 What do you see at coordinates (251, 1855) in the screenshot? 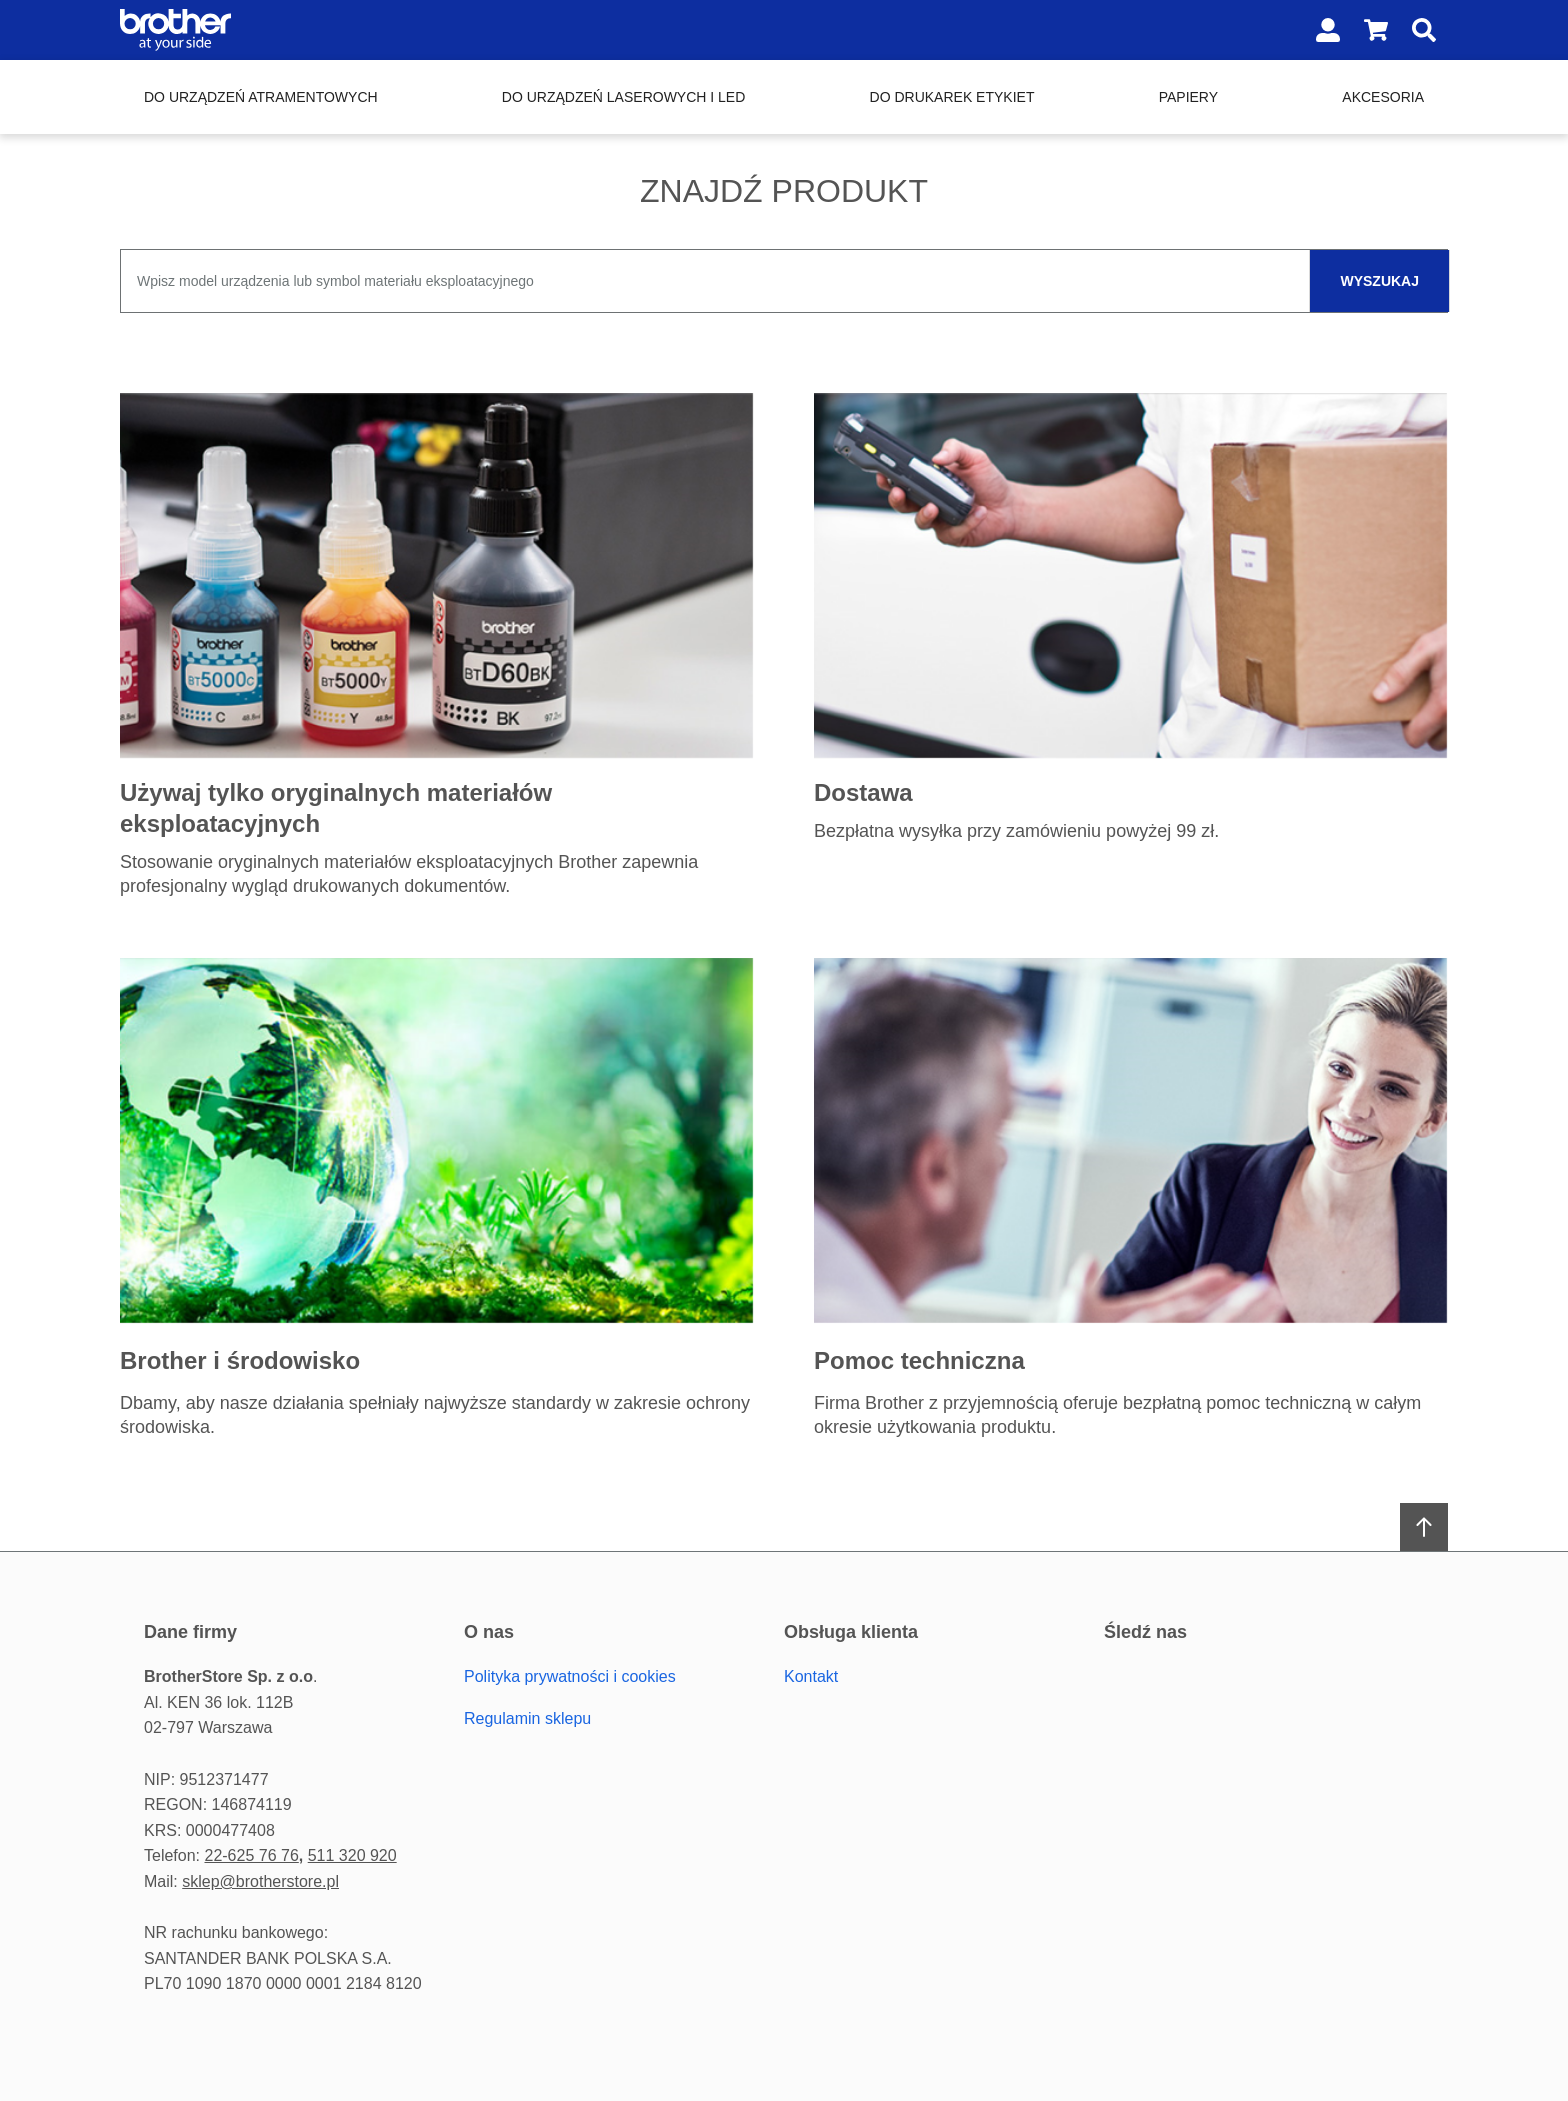
I see `22-625 76 76` at bounding box center [251, 1855].